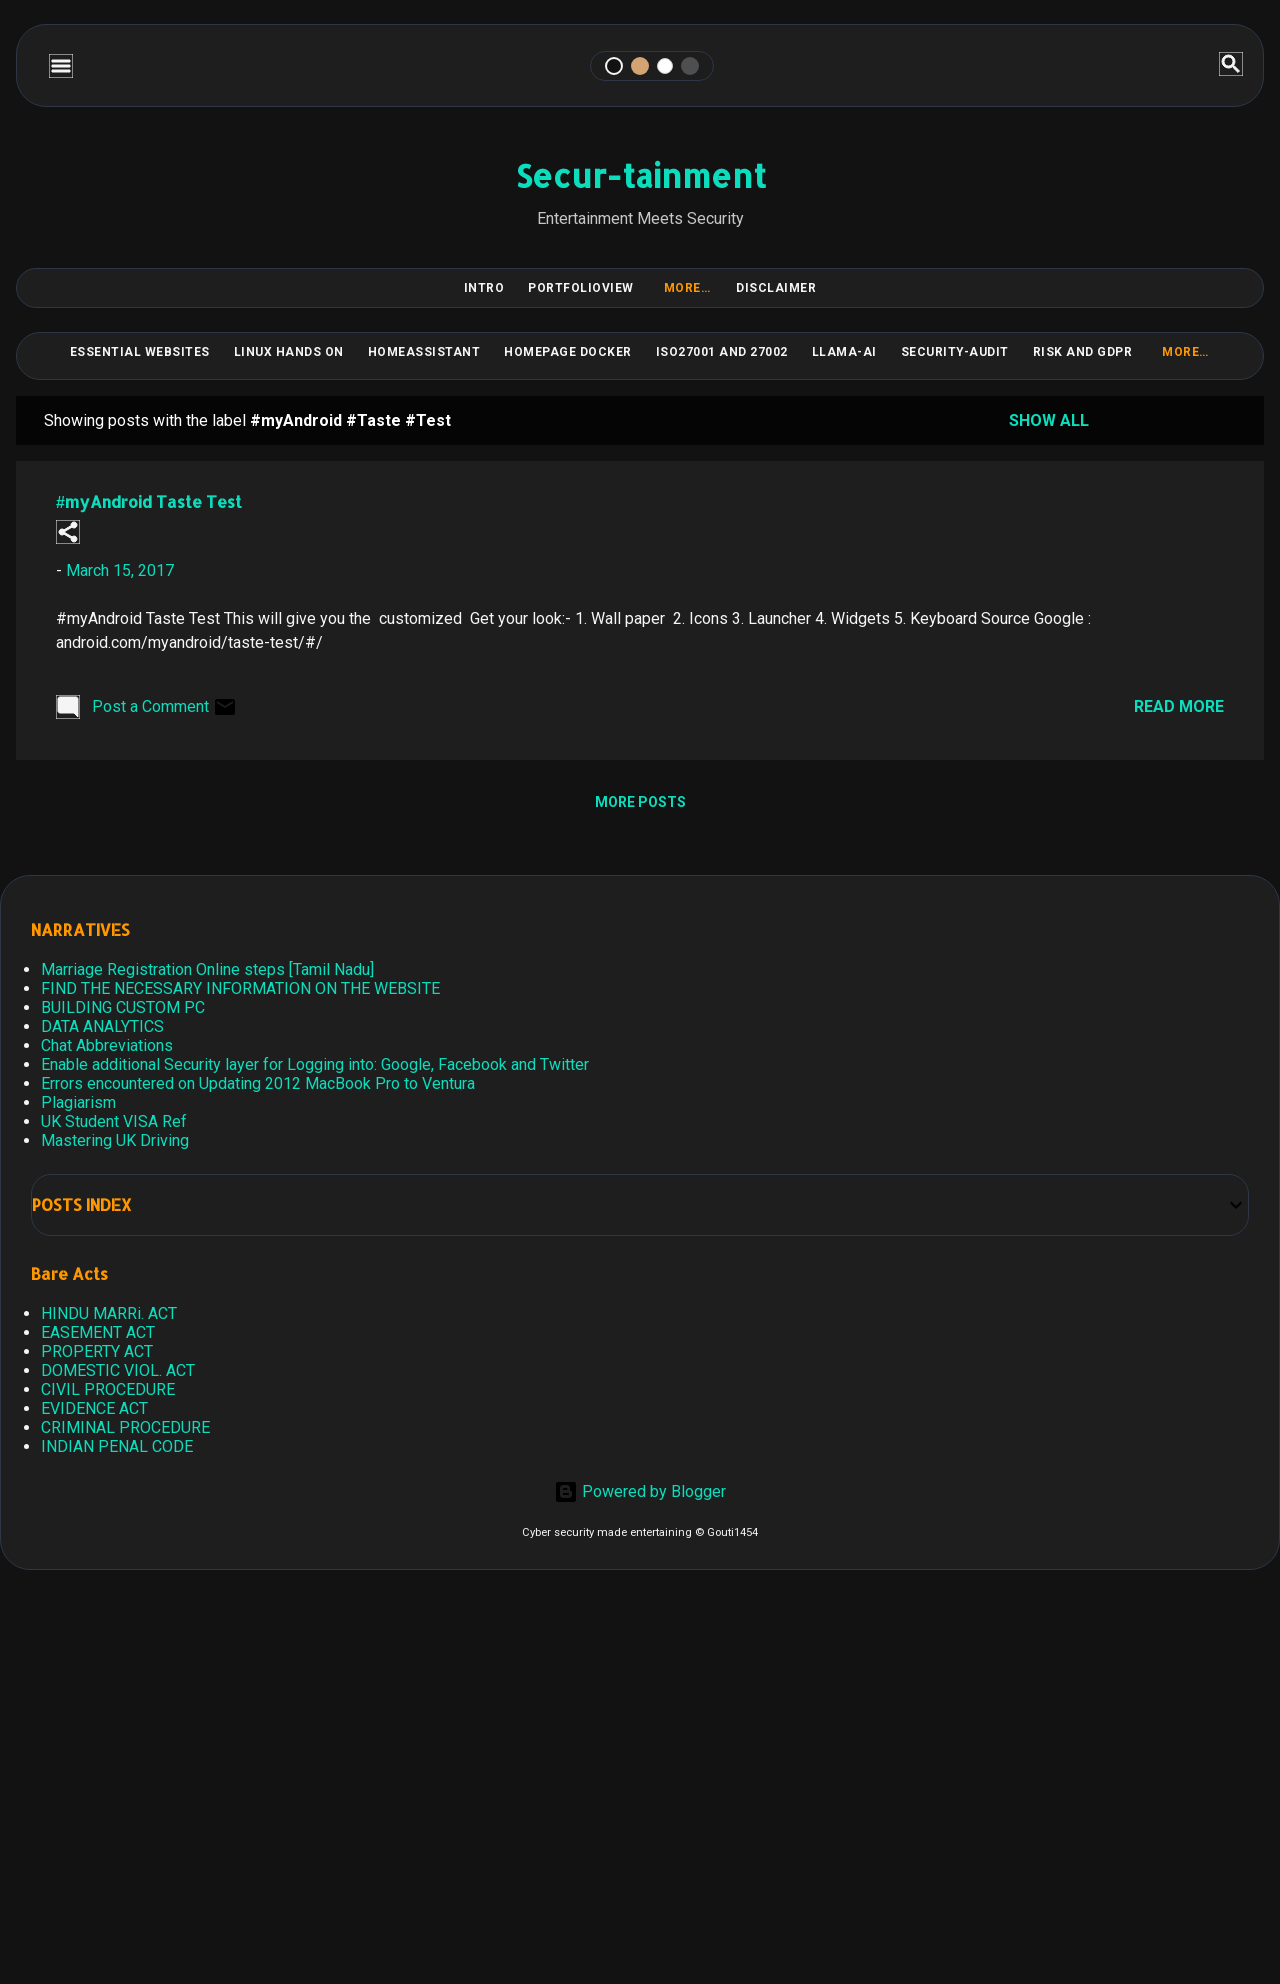 The height and width of the screenshot is (1984, 1280). Describe the element at coordinates (140, 352) in the screenshot. I see `Essential Websites` at that location.